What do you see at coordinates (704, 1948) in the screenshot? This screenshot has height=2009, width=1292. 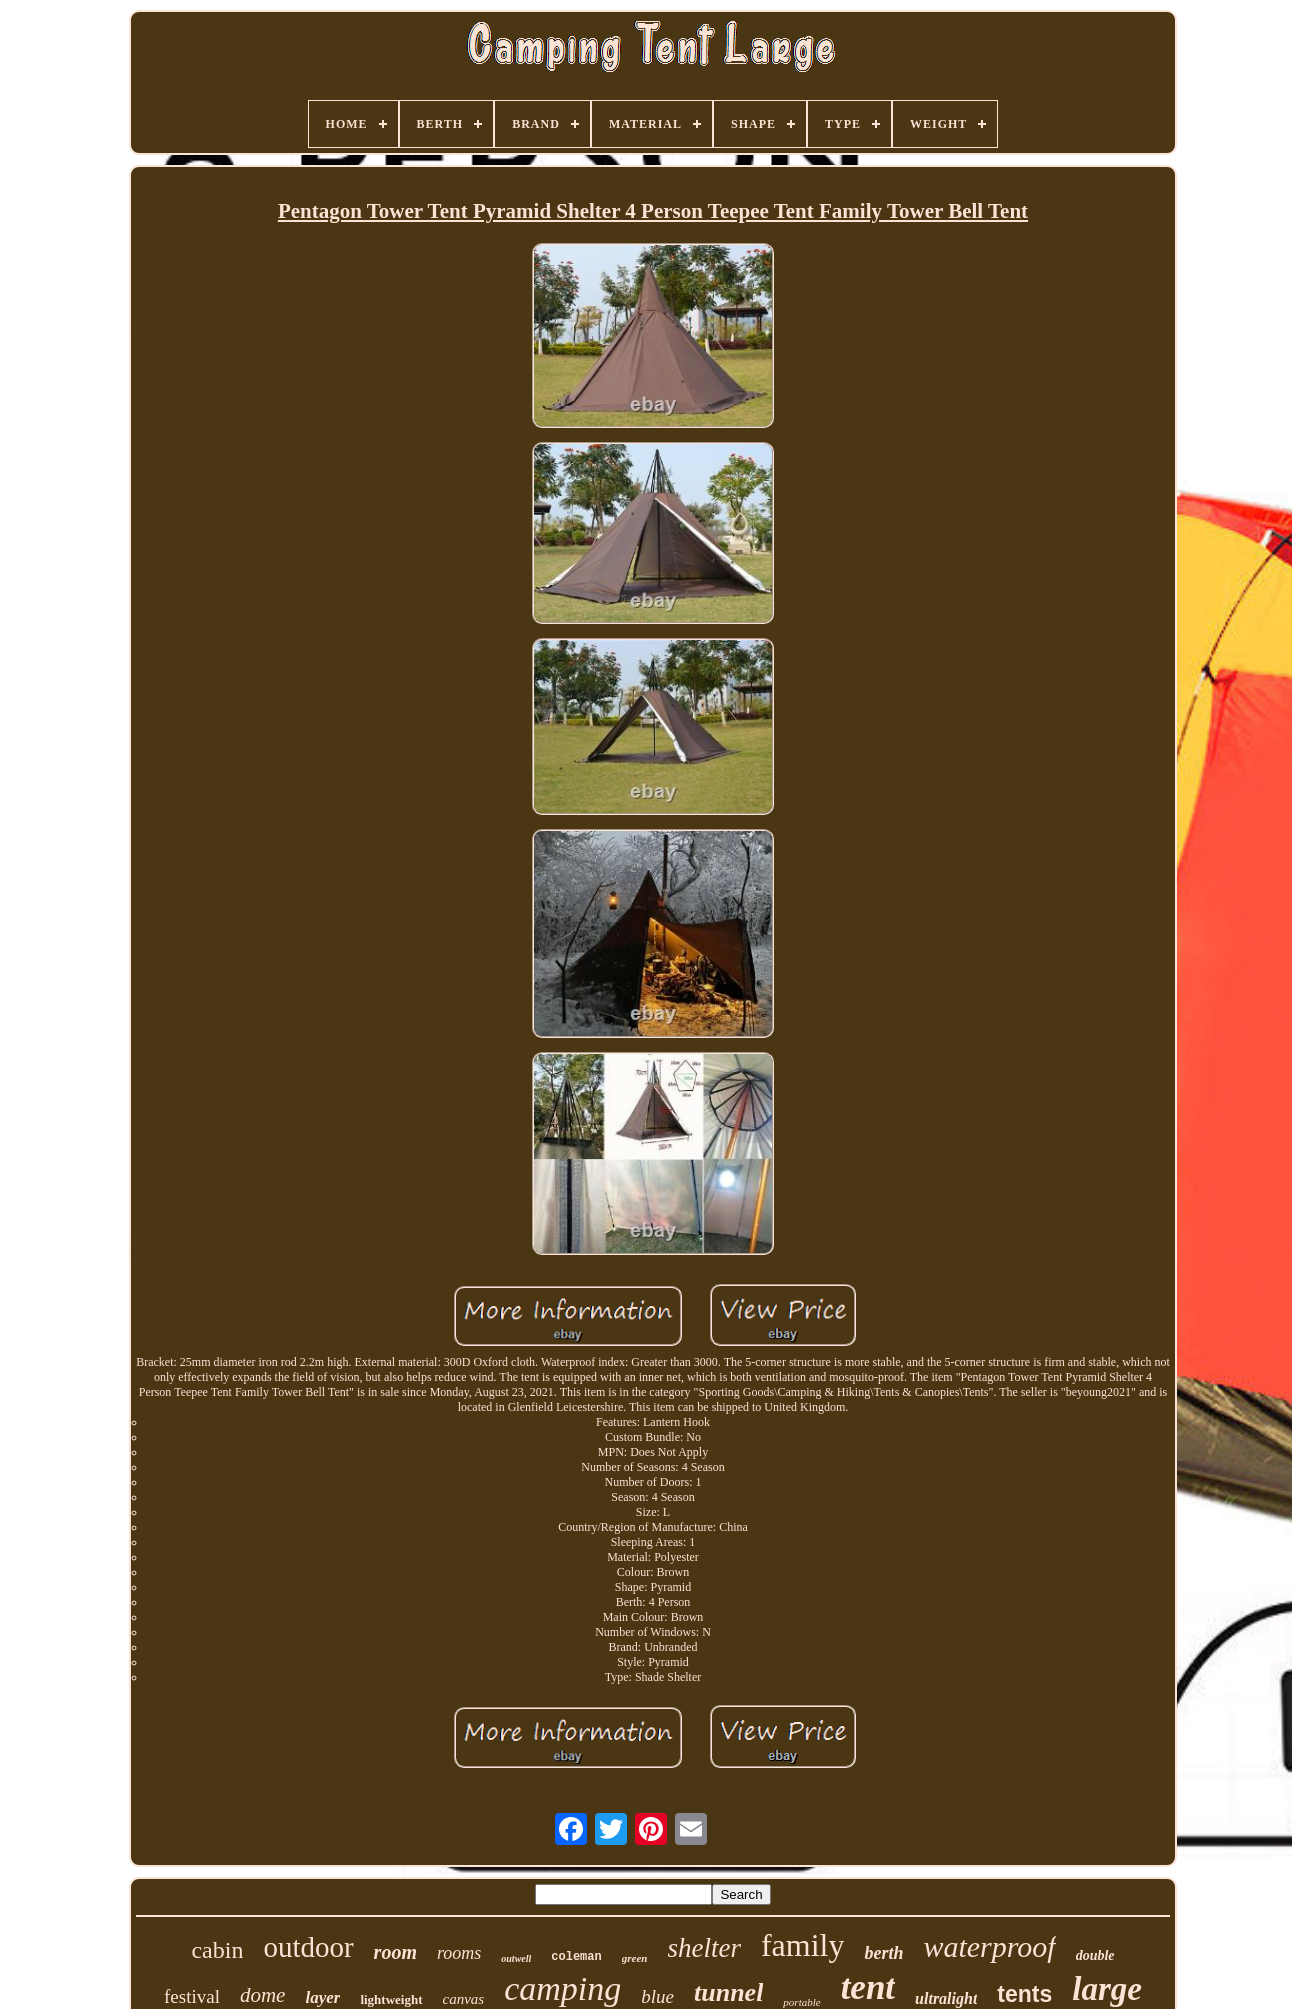 I see `shelter` at bounding box center [704, 1948].